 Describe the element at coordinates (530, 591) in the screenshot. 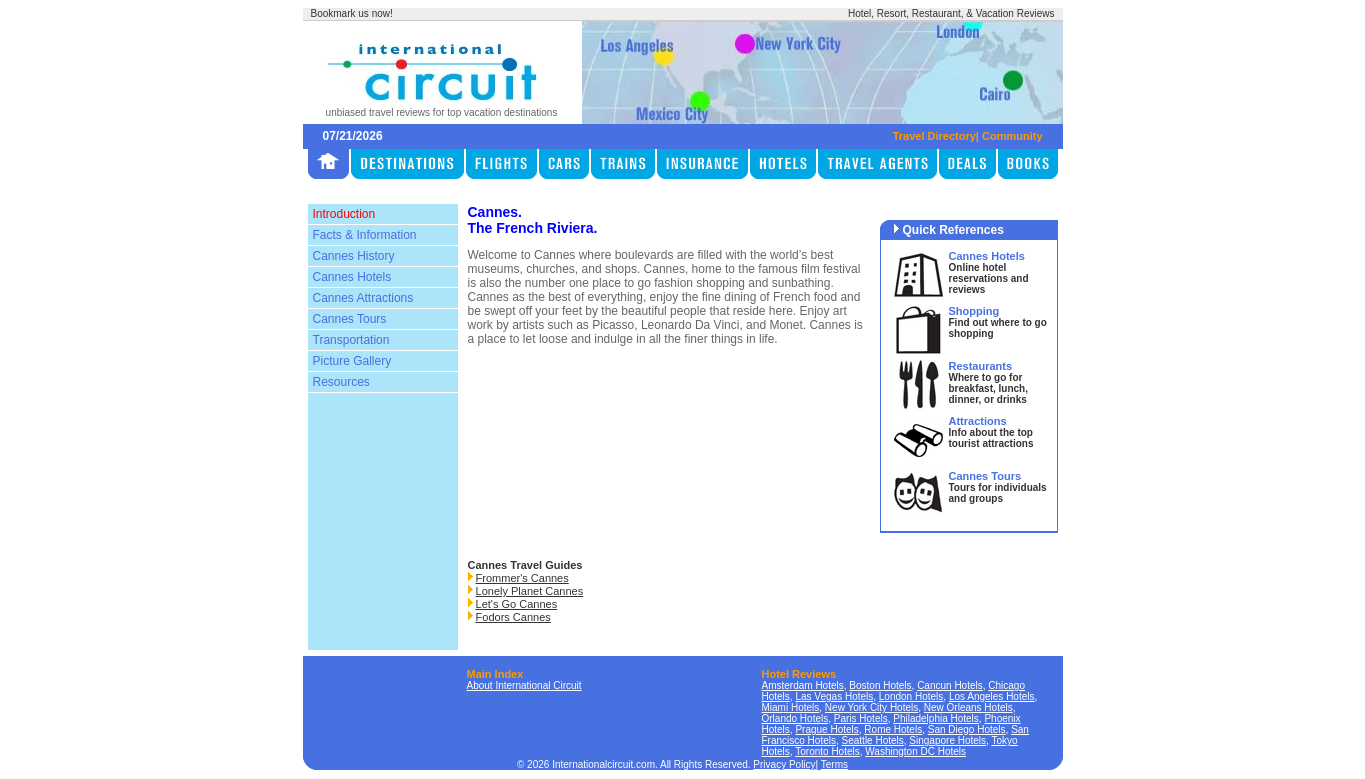

I see `Lonely Planet Cannes` at that location.